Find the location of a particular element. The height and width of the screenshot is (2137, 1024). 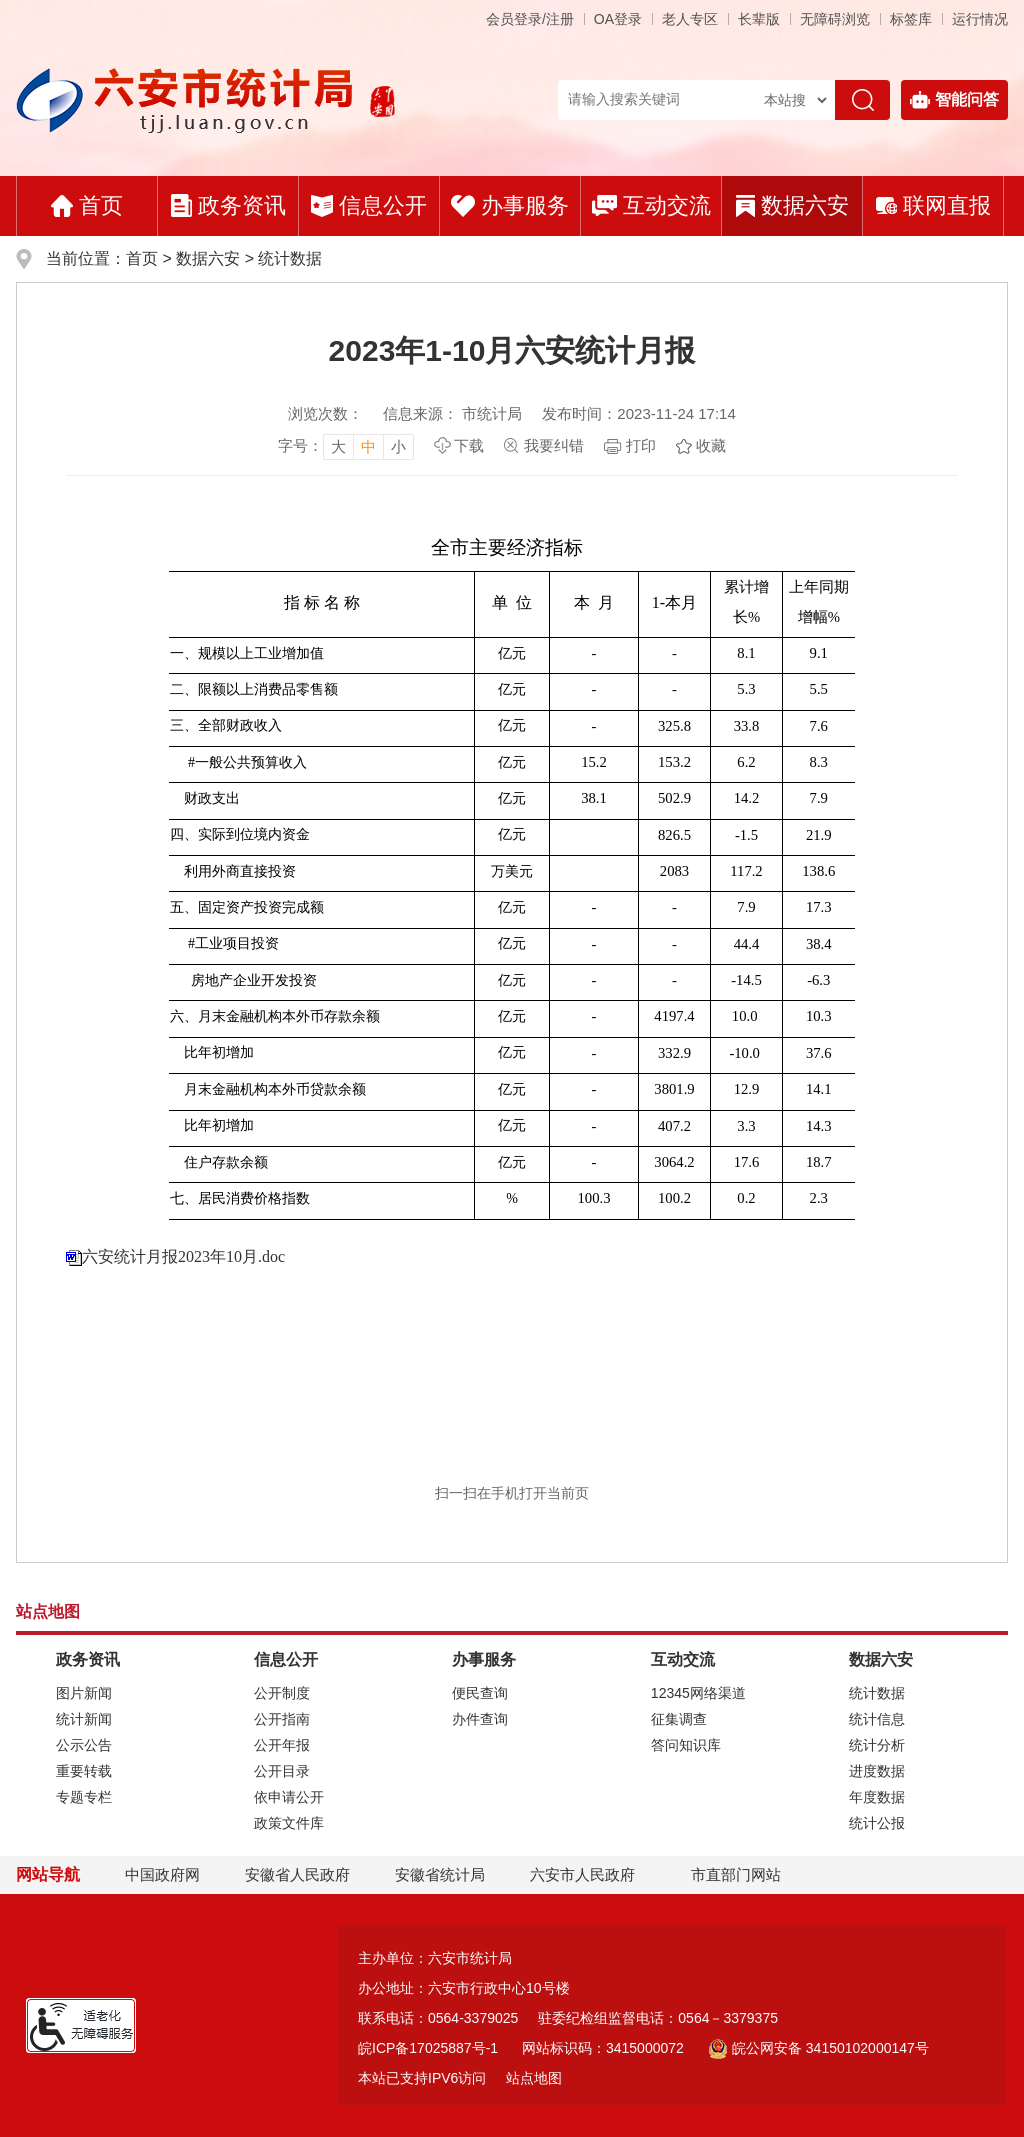

[文章内容字号调整] is located at coordinates (346, 446).